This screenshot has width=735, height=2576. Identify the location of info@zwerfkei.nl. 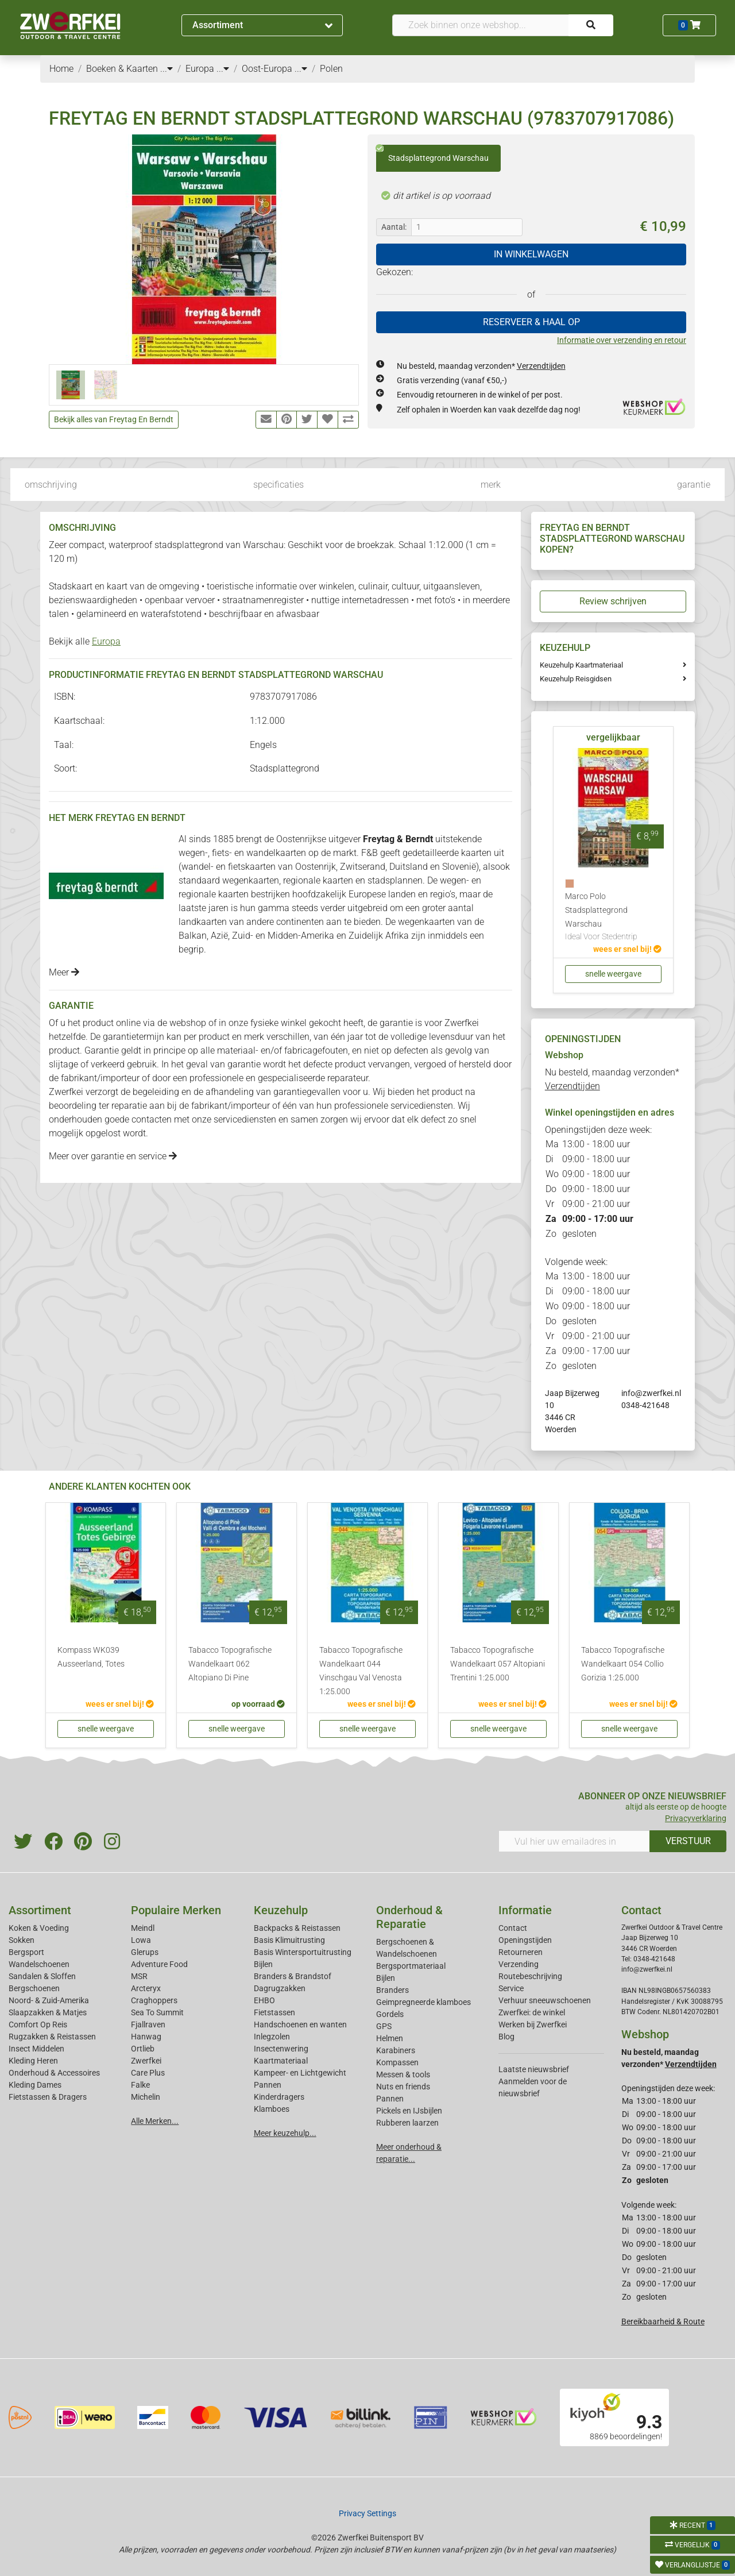
(651, 1393).